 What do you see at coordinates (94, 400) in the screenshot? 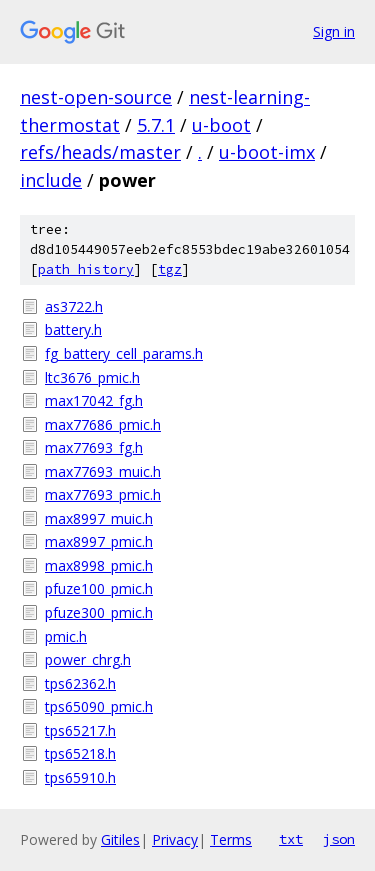
I see `max17042_fg.h` at bounding box center [94, 400].